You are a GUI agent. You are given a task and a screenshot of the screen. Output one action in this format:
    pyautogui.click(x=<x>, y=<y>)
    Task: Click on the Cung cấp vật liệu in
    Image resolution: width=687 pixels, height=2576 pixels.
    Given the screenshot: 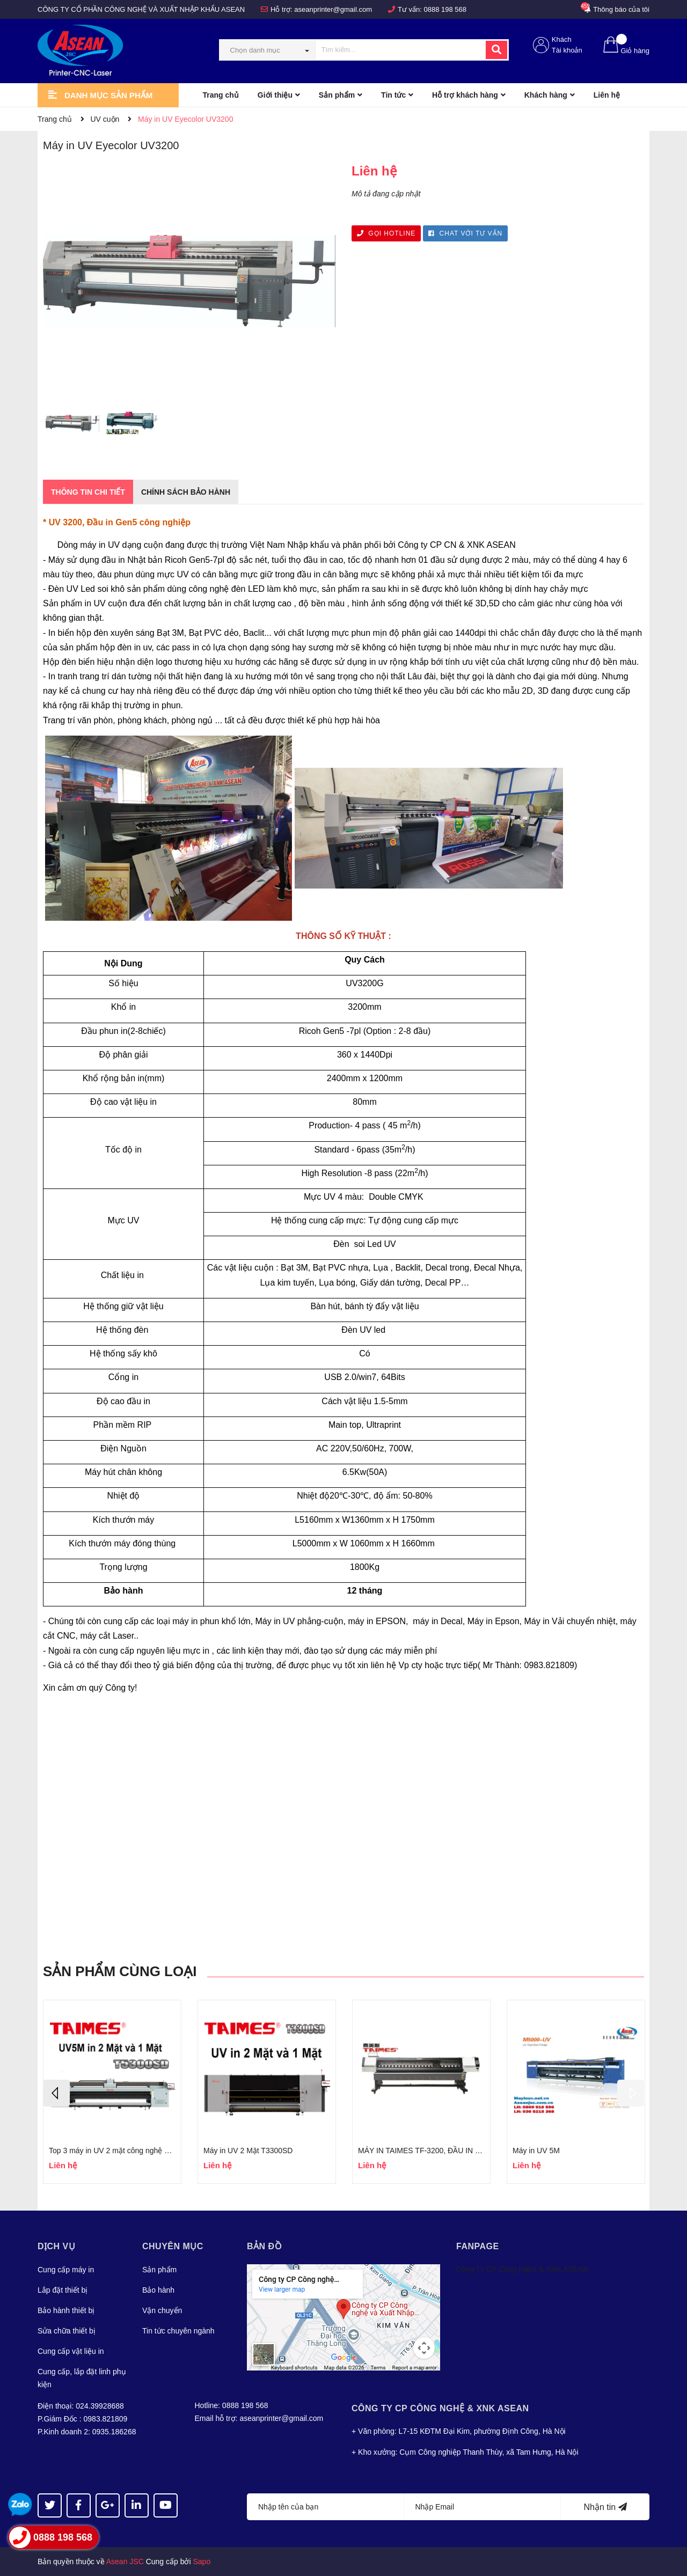 What is the action you would take?
    pyautogui.click(x=71, y=2351)
    